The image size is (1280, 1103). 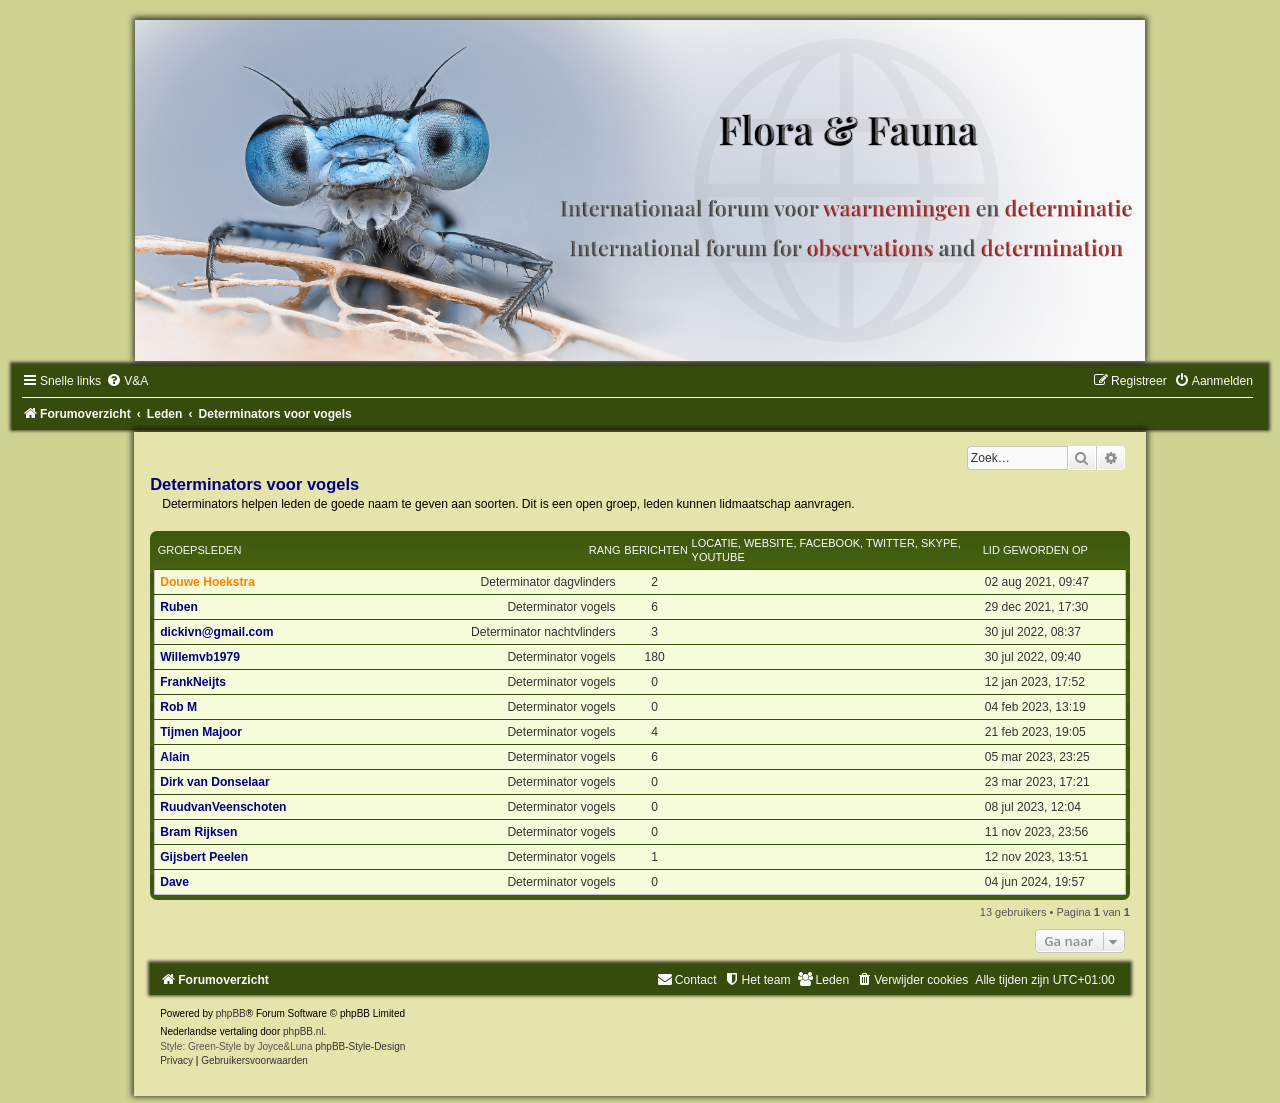 I want to click on Groepsleden, so click(x=200, y=550).